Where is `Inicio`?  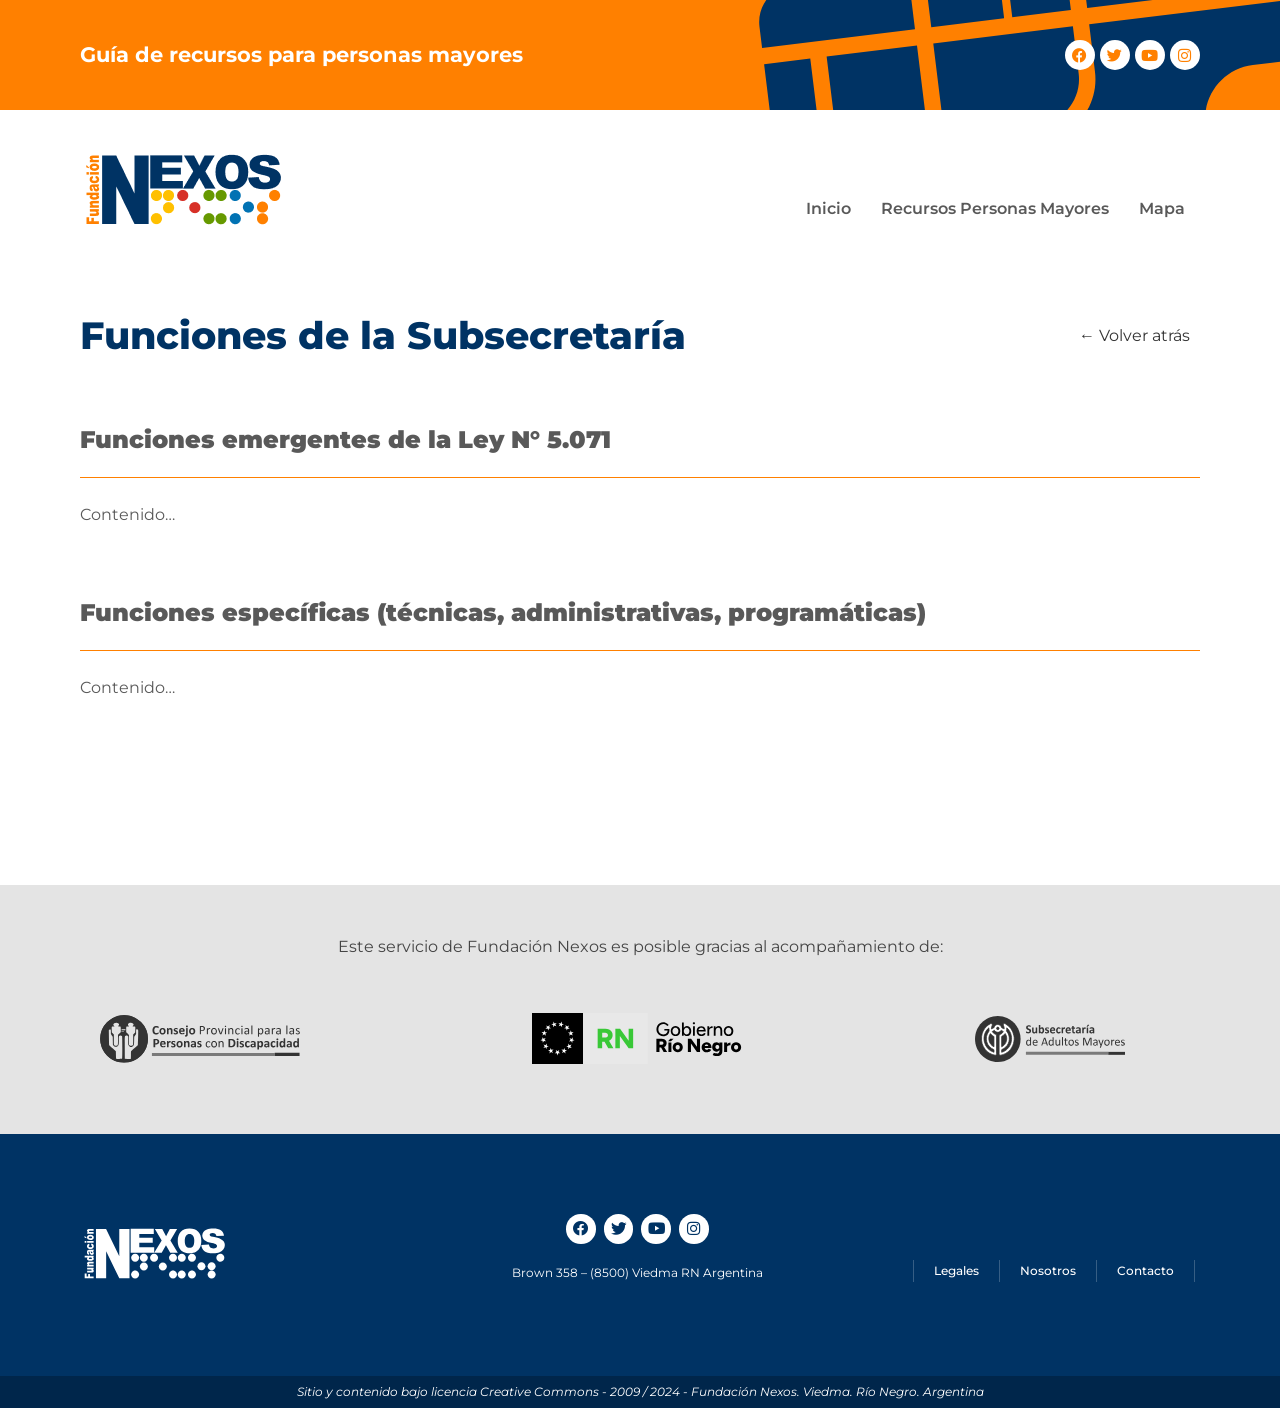 Inicio is located at coordinates (828, 208).